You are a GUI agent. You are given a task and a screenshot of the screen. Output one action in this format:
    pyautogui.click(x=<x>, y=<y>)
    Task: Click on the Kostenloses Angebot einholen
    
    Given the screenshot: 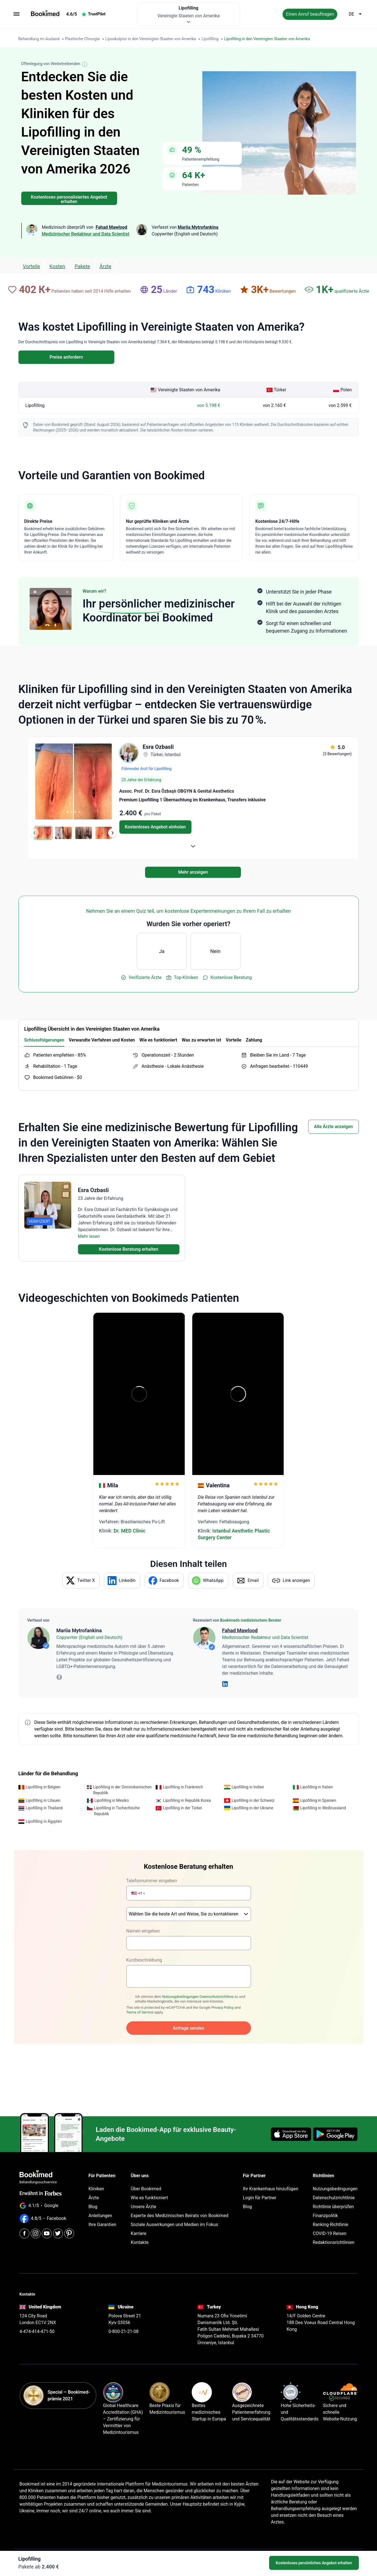 What is the action you would take?
    pyautogui.click(x=155, y=827)
    